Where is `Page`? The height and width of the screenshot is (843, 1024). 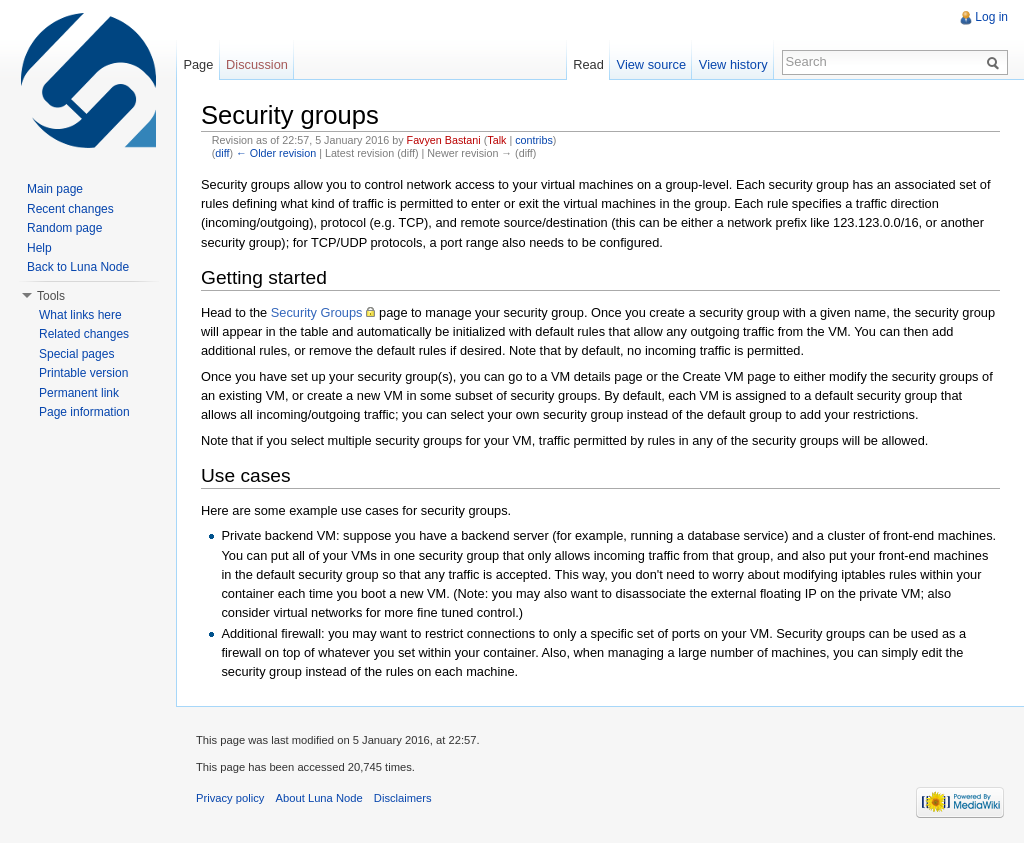 Page is located at coordinates (198, 64).